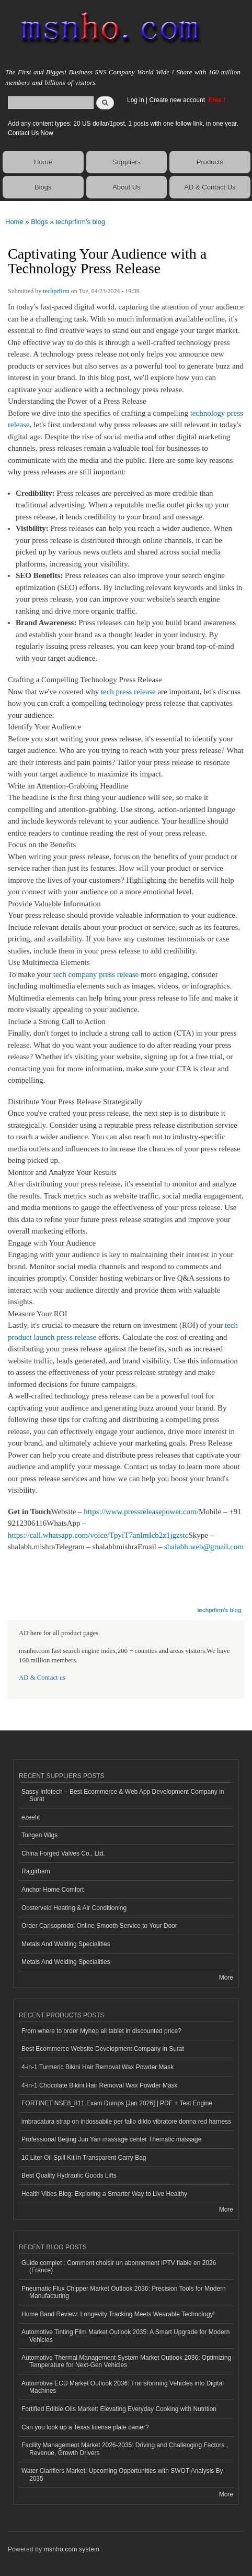 This screenshot has width=252, height=2576. What do you see at coordinates (204, 1546) in the screenshot?
I see `shalabh.web@gmail.com` at bounding box center [204, 1546].